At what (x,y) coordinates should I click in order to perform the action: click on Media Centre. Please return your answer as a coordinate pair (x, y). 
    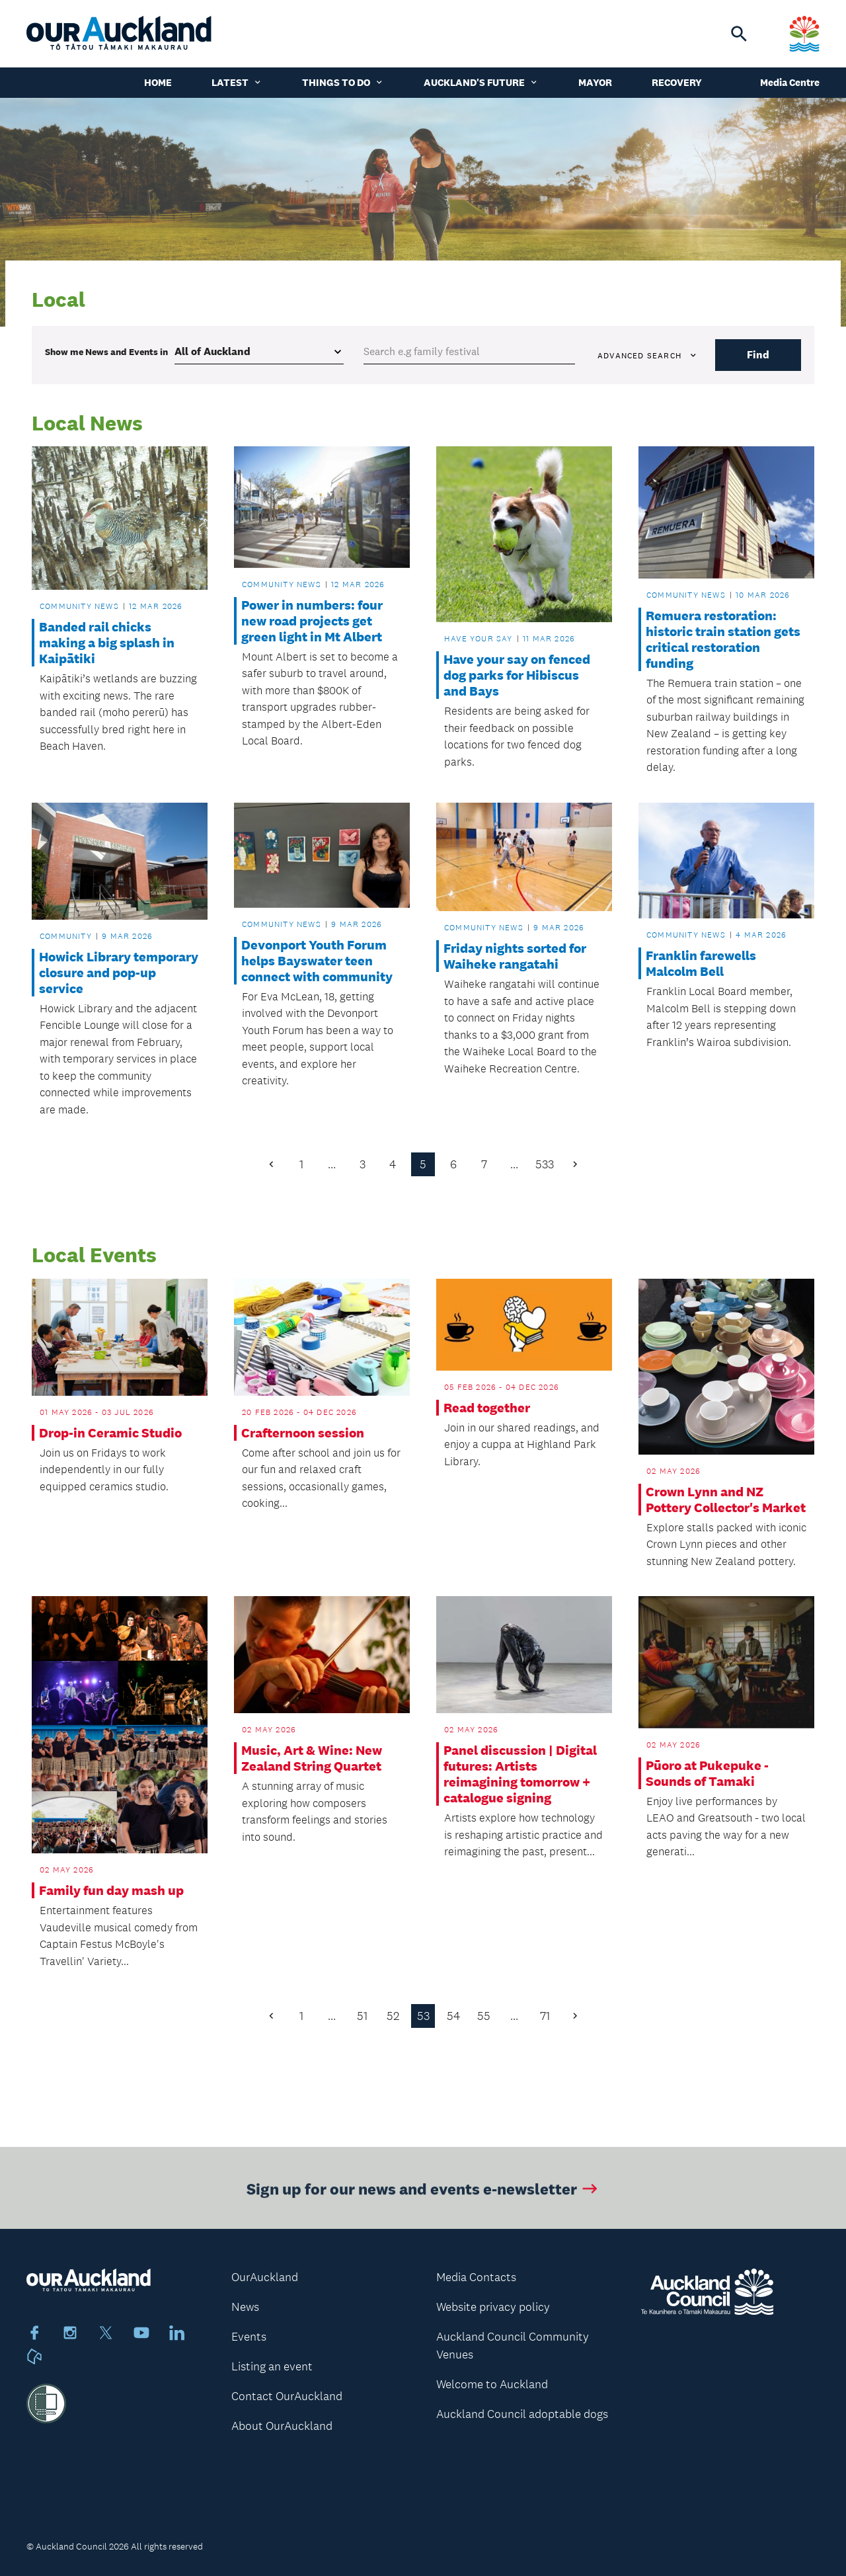
    Looking at the image, I should click on (790, 82).